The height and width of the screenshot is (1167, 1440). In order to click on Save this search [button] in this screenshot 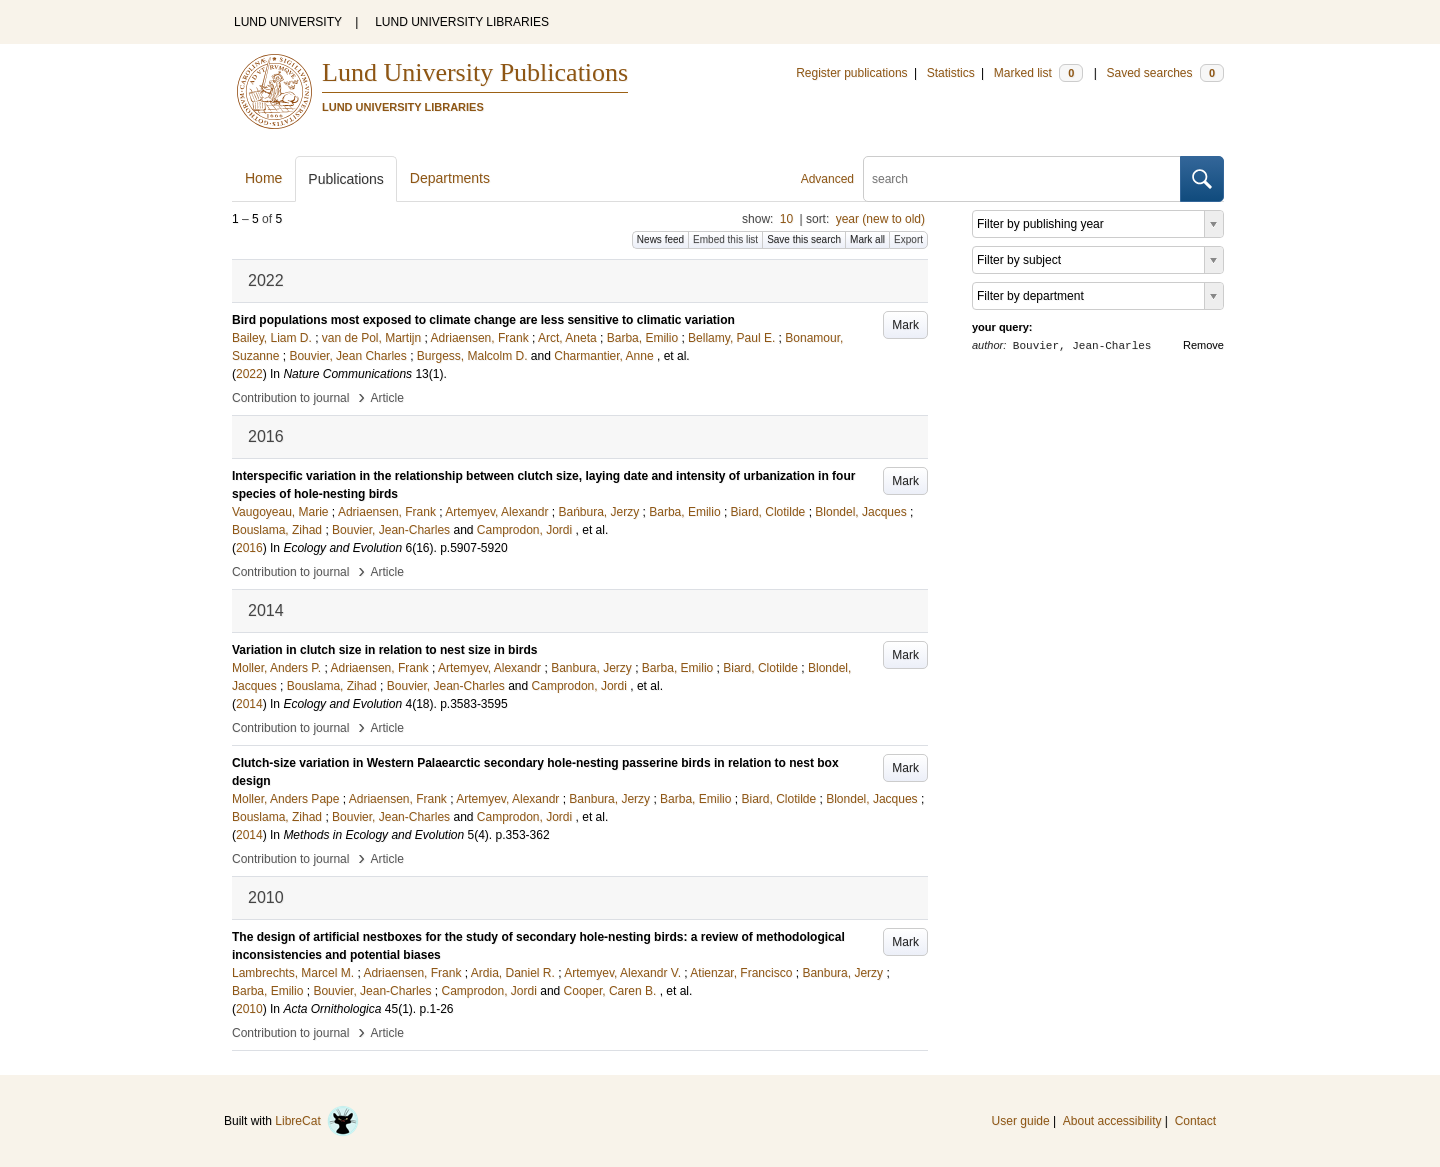, I will do `click(804, 239)`.